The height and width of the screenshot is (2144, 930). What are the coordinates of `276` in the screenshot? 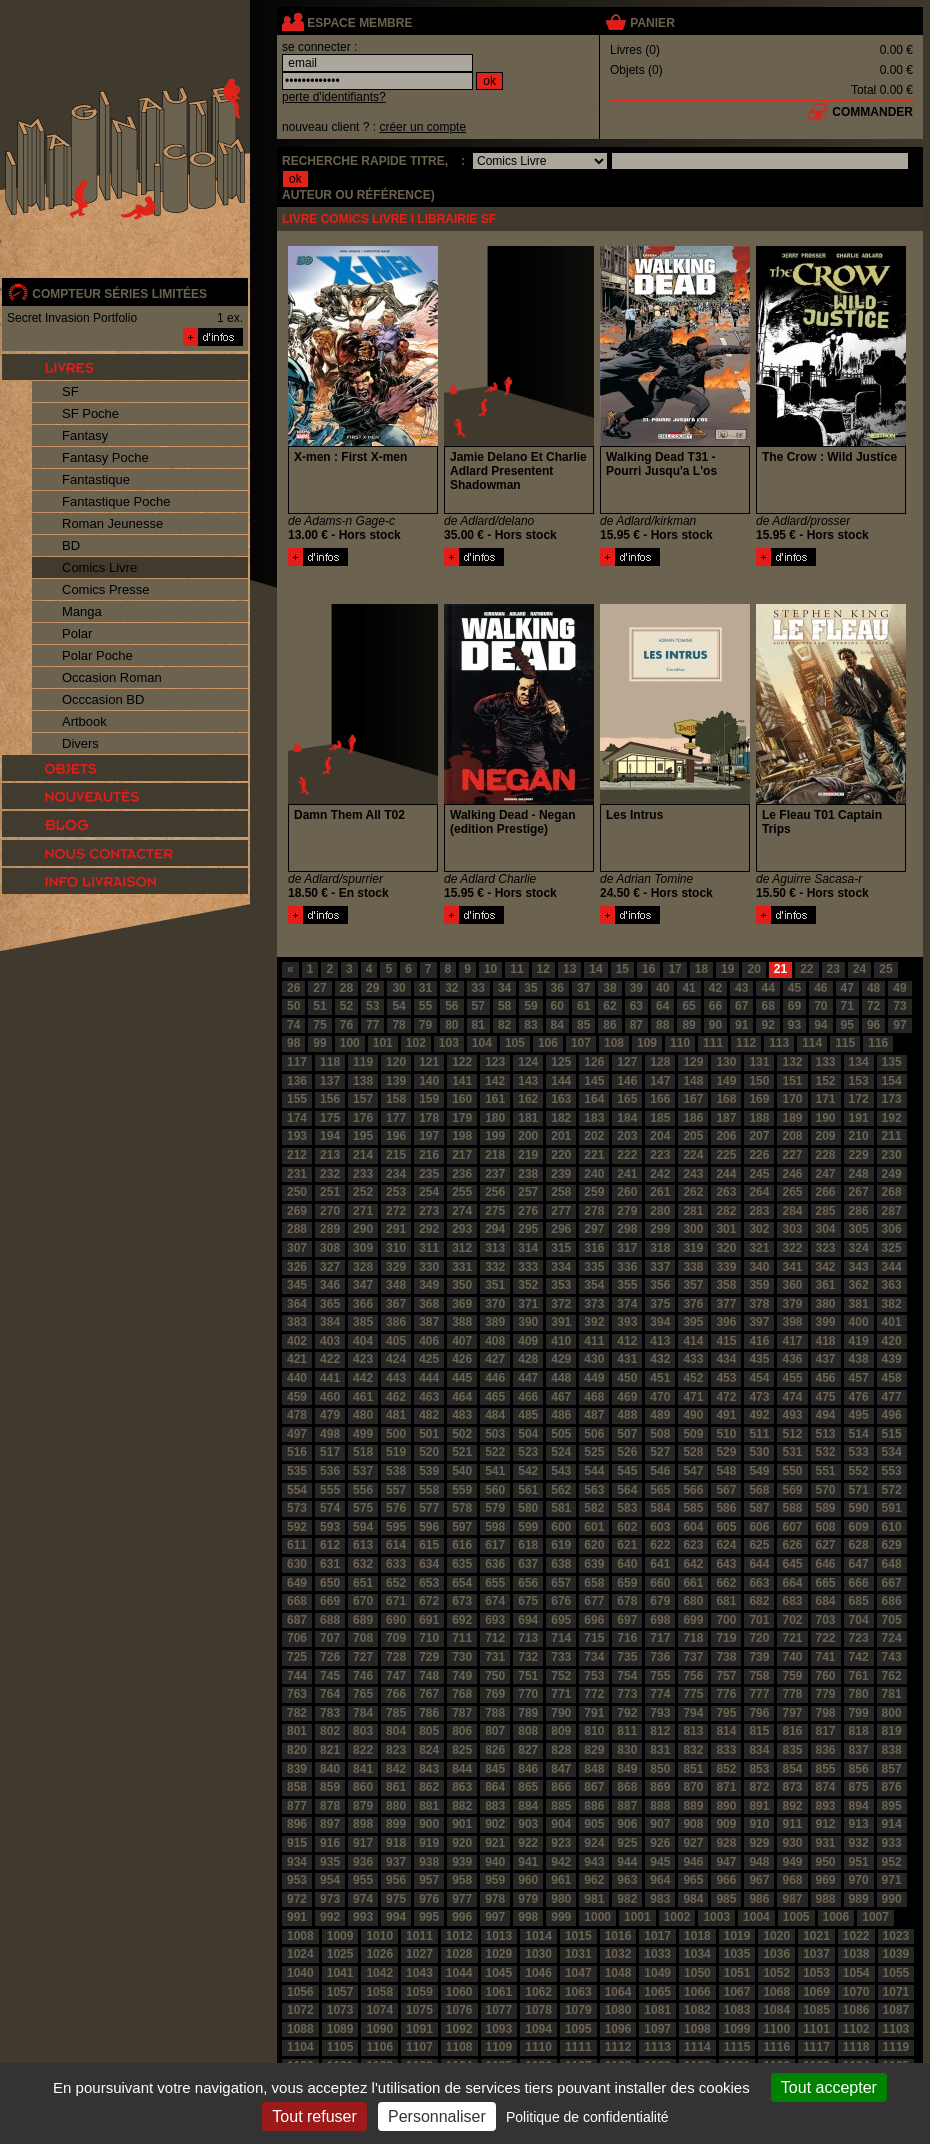 It's located at (528, 1211).